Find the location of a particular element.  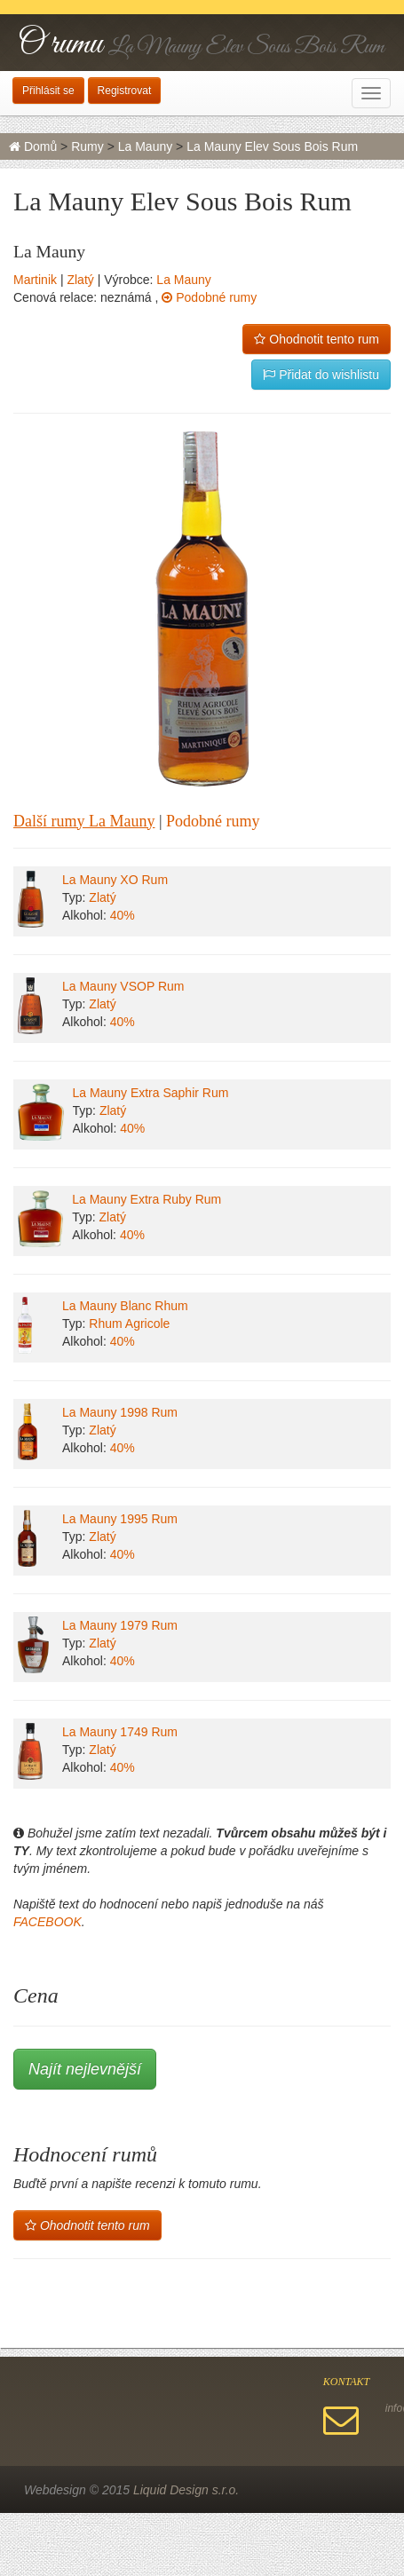

Přidat do wishlistu is located at coordinates (321, 374).